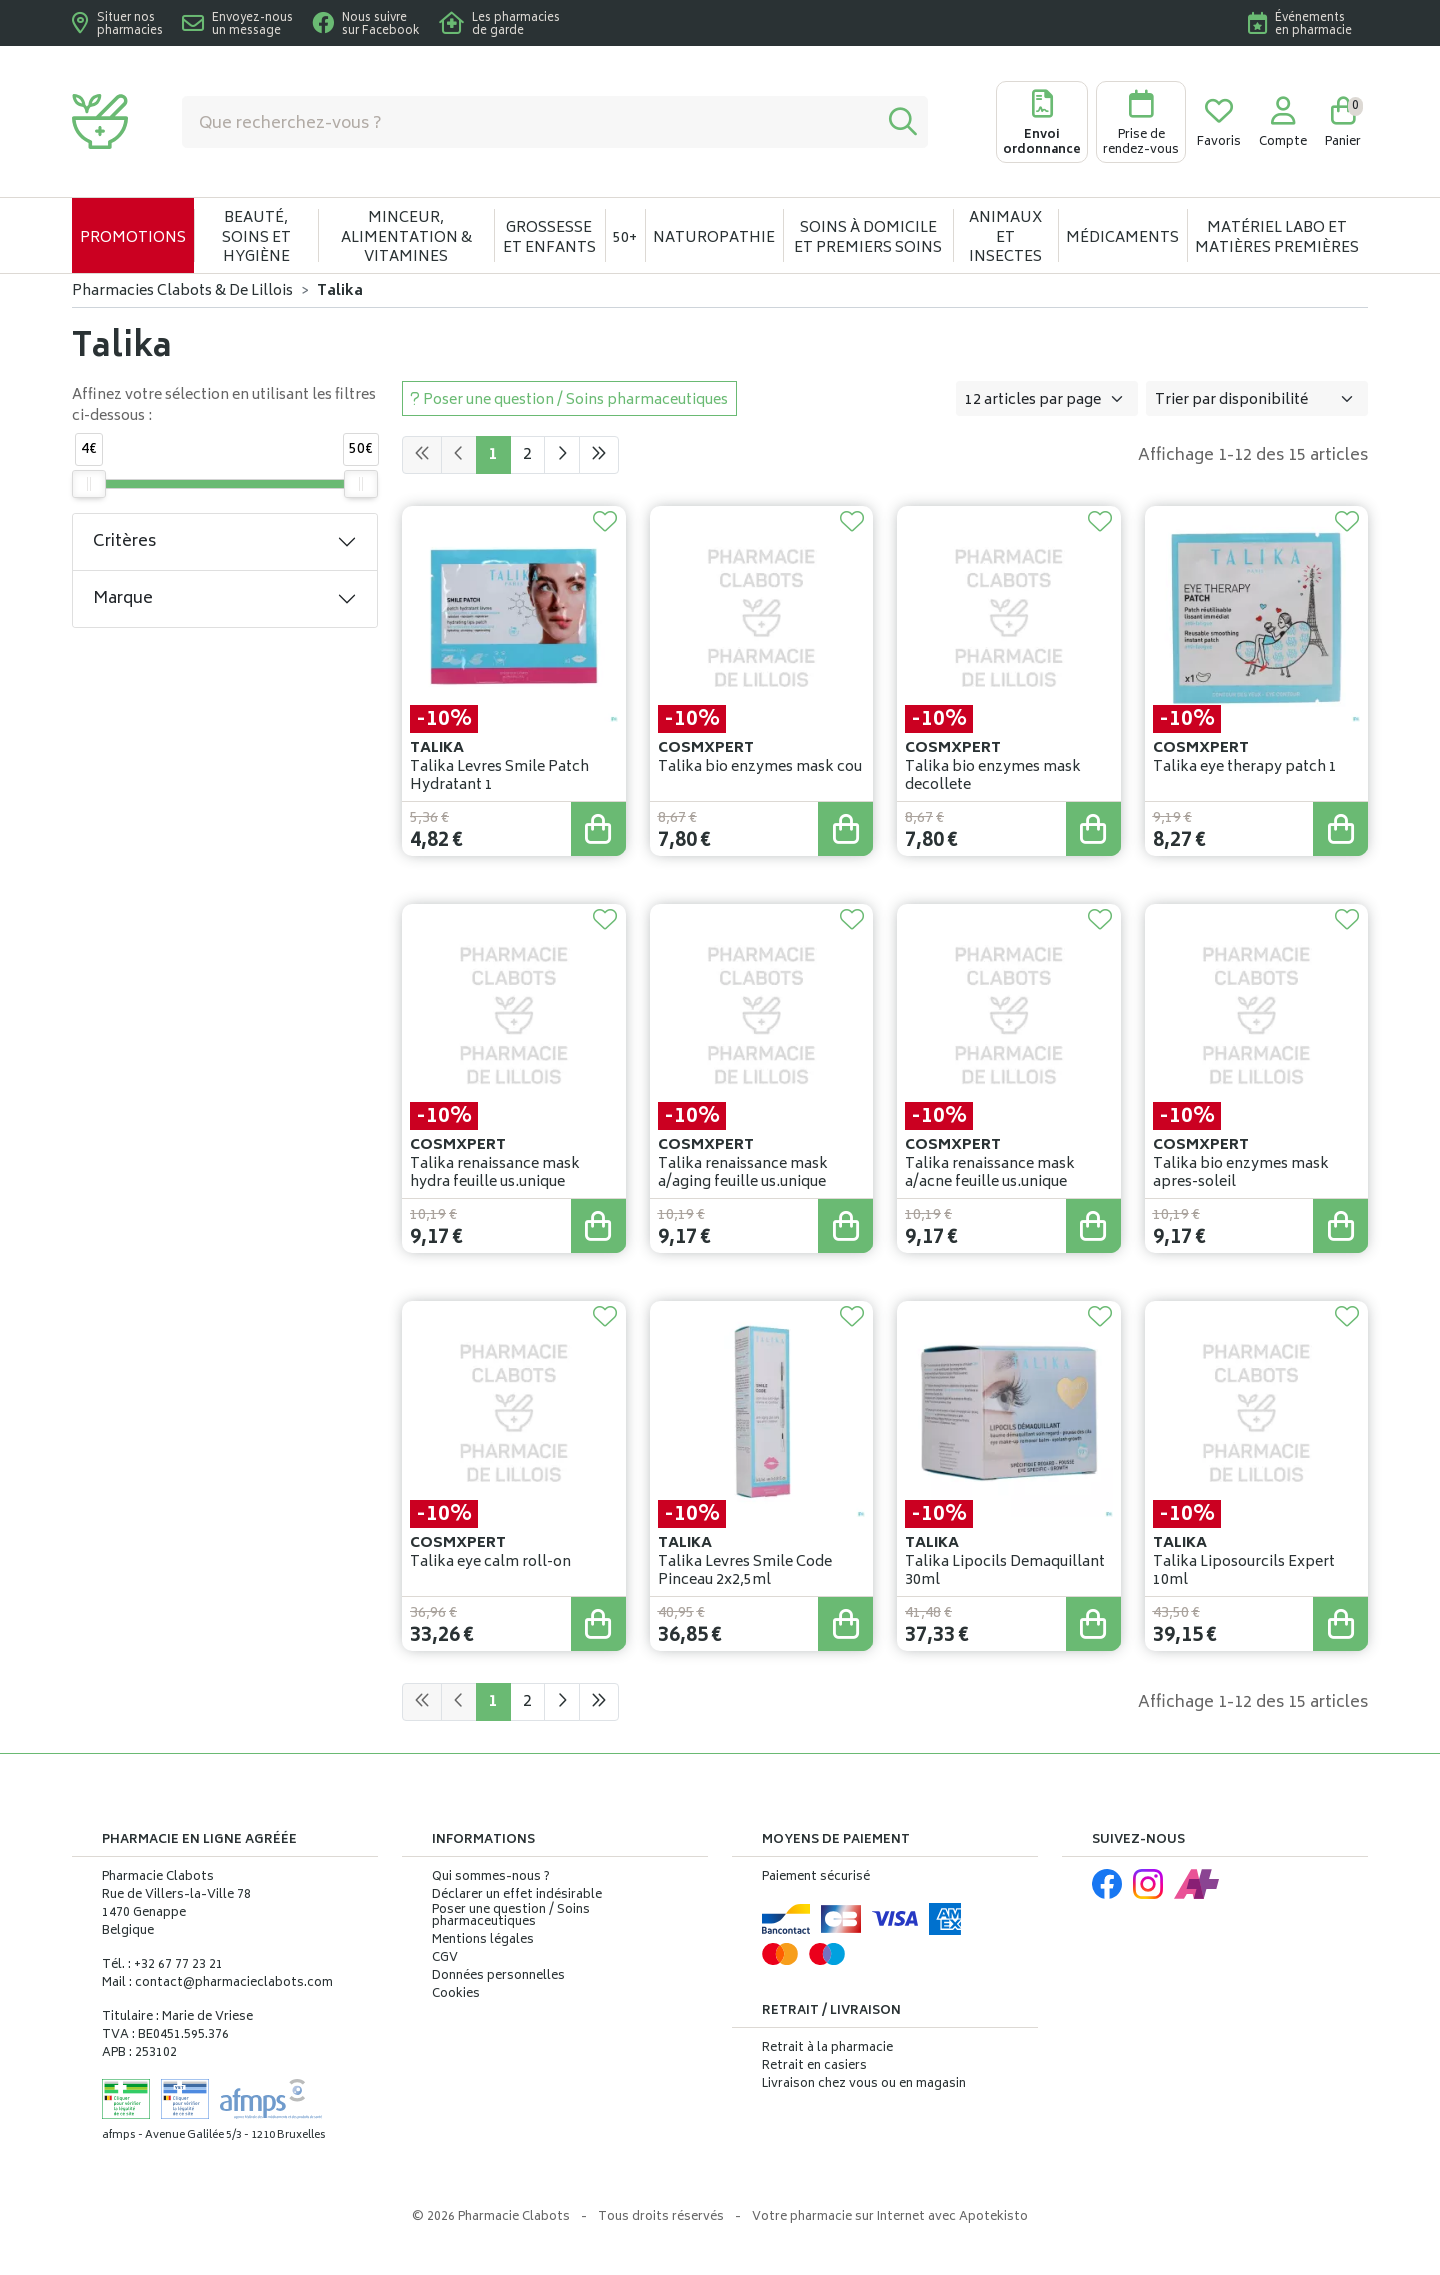 The width and height of the screenshot is (1440, 2275). I want to click on [slider], so click(89, 484).